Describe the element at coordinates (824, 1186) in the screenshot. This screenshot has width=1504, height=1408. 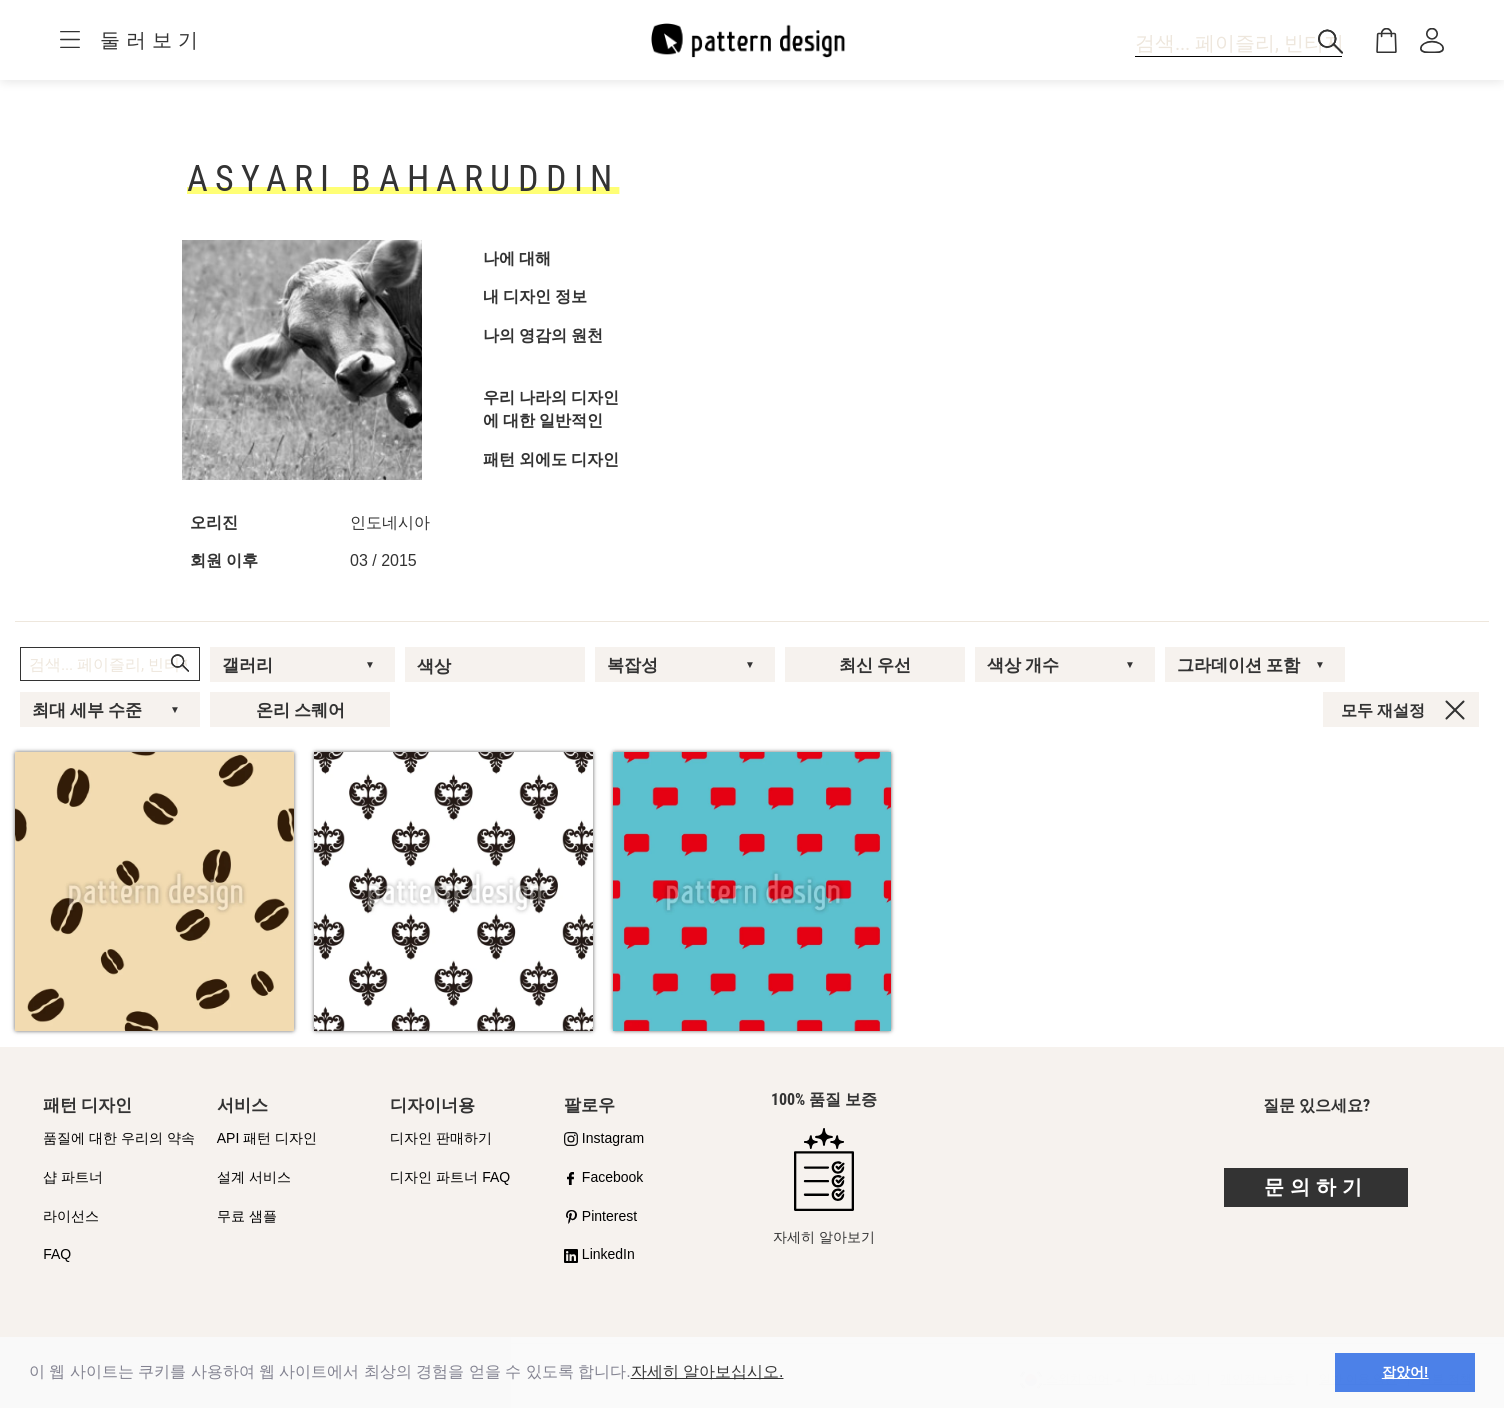
I see `자세히 알아보기` at that location.